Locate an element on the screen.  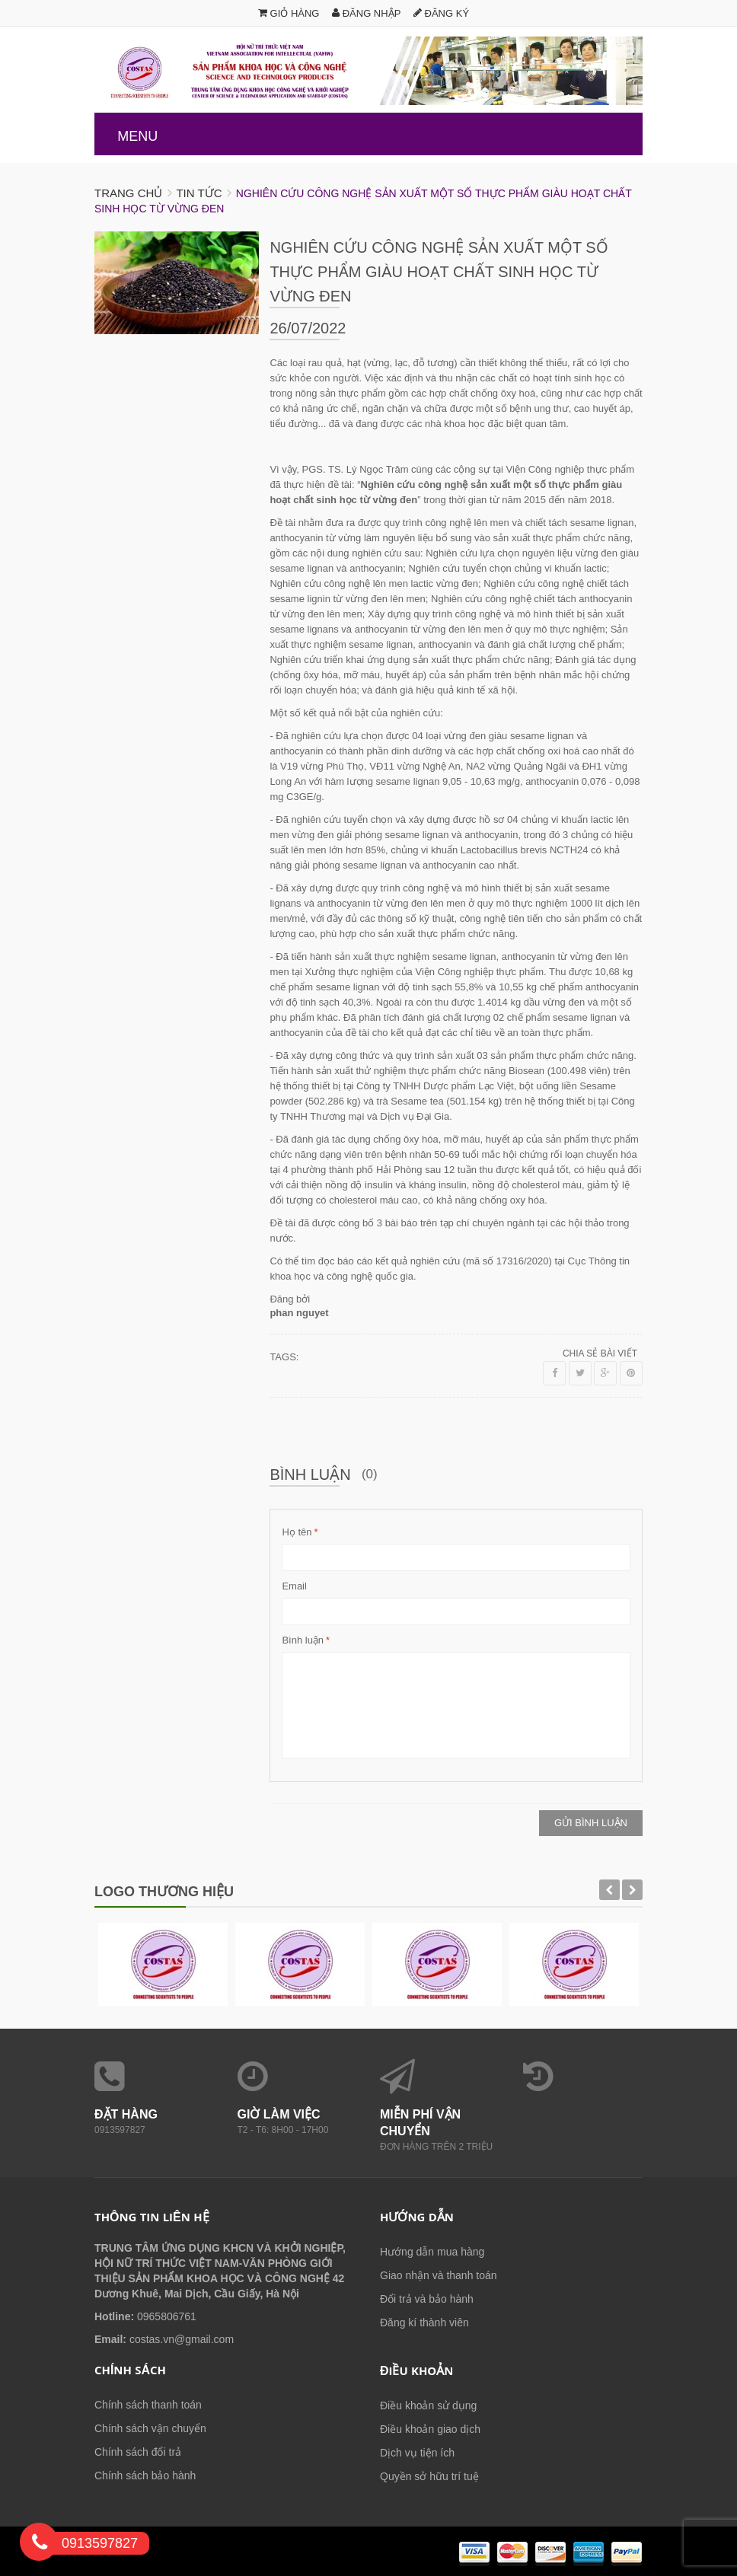
Điều khoản giao dịch is located at coordinates (430, 2429).